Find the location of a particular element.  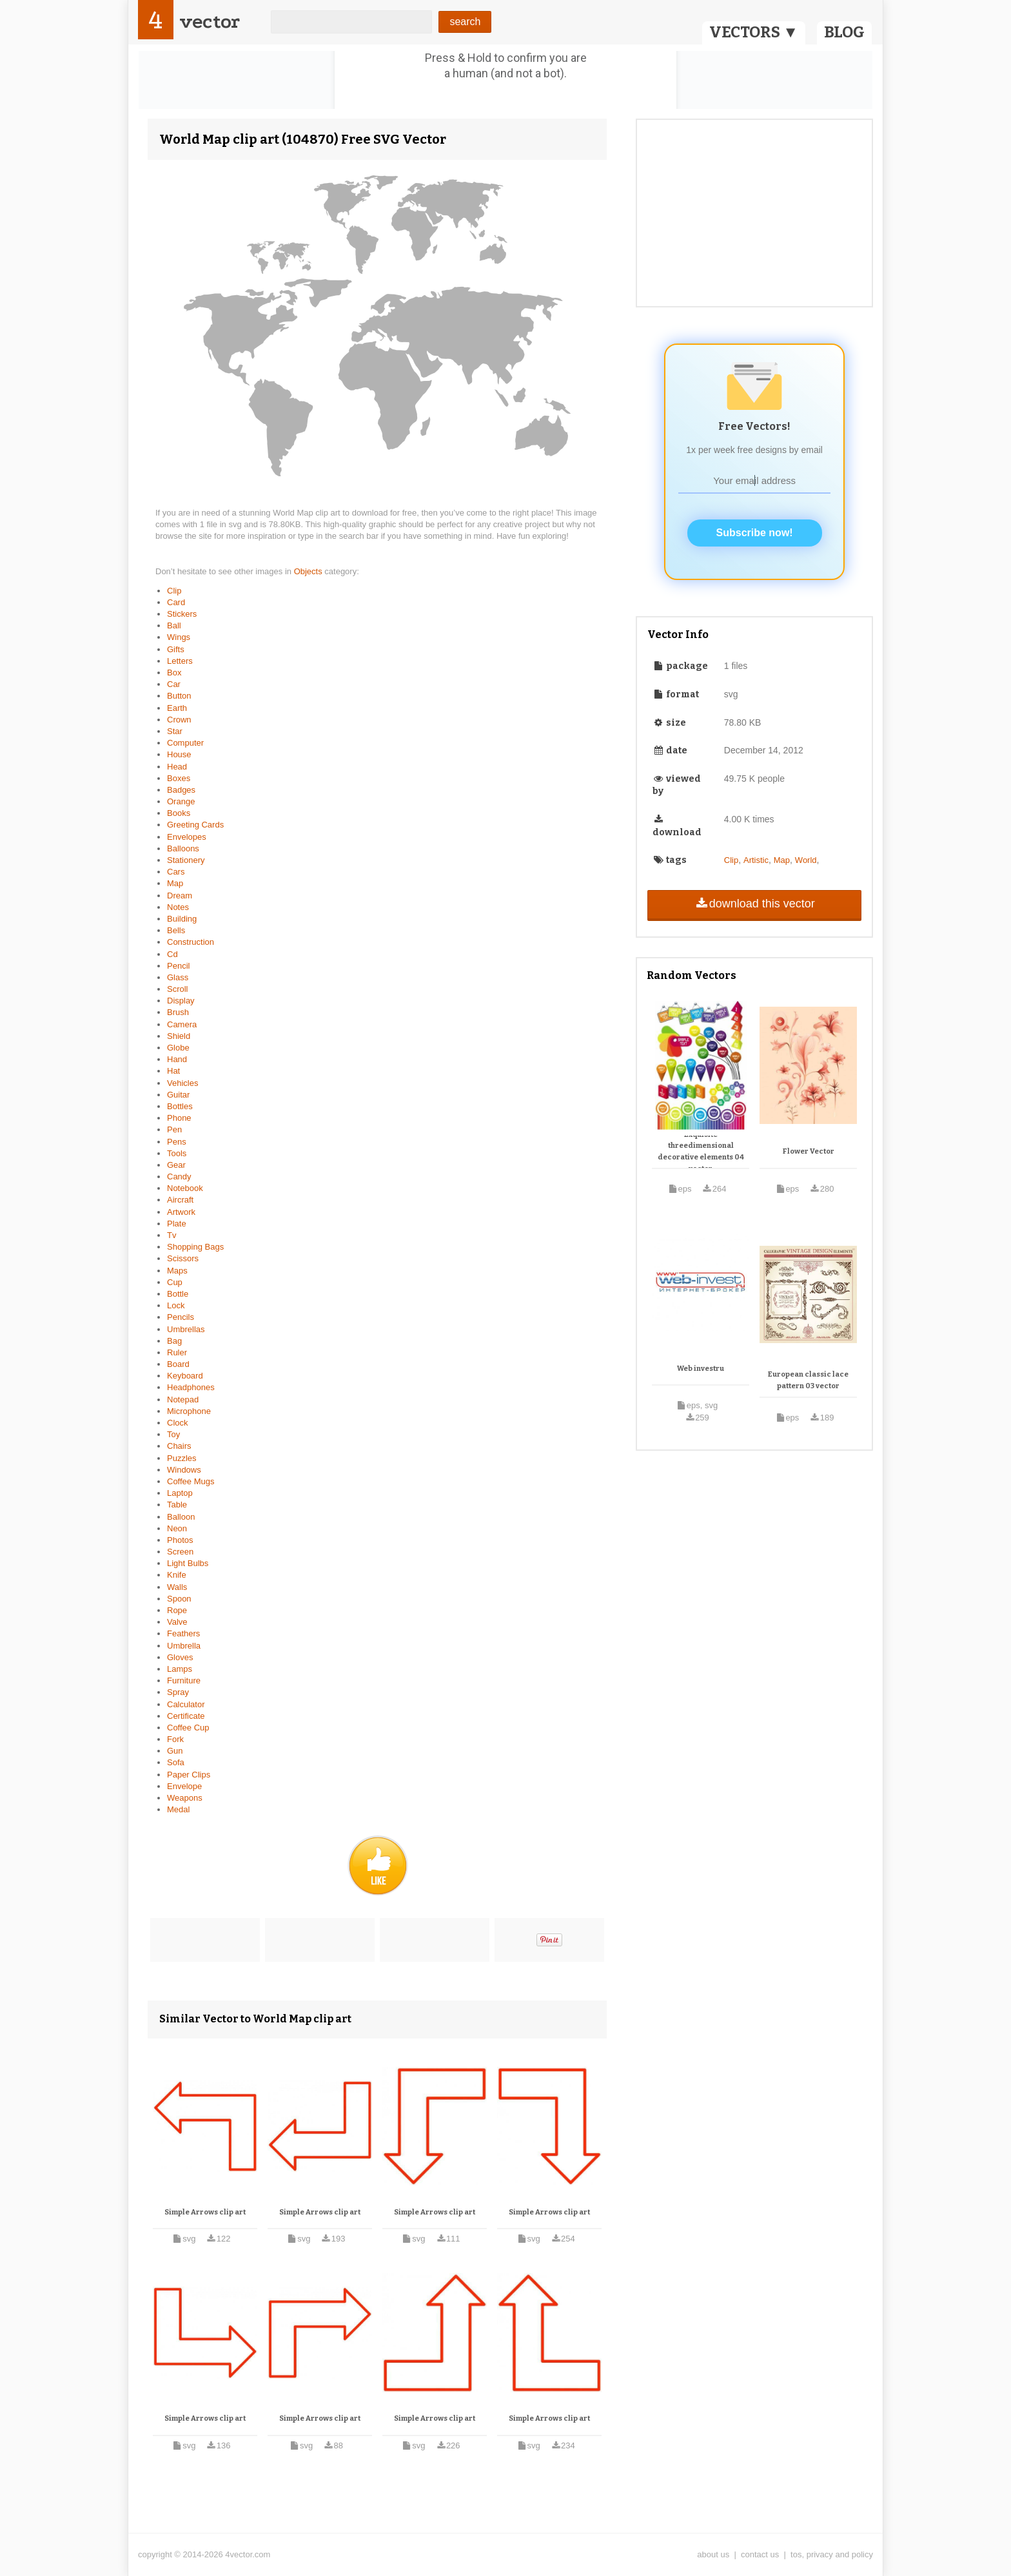

Brush is located at coordinates (178, 1012).